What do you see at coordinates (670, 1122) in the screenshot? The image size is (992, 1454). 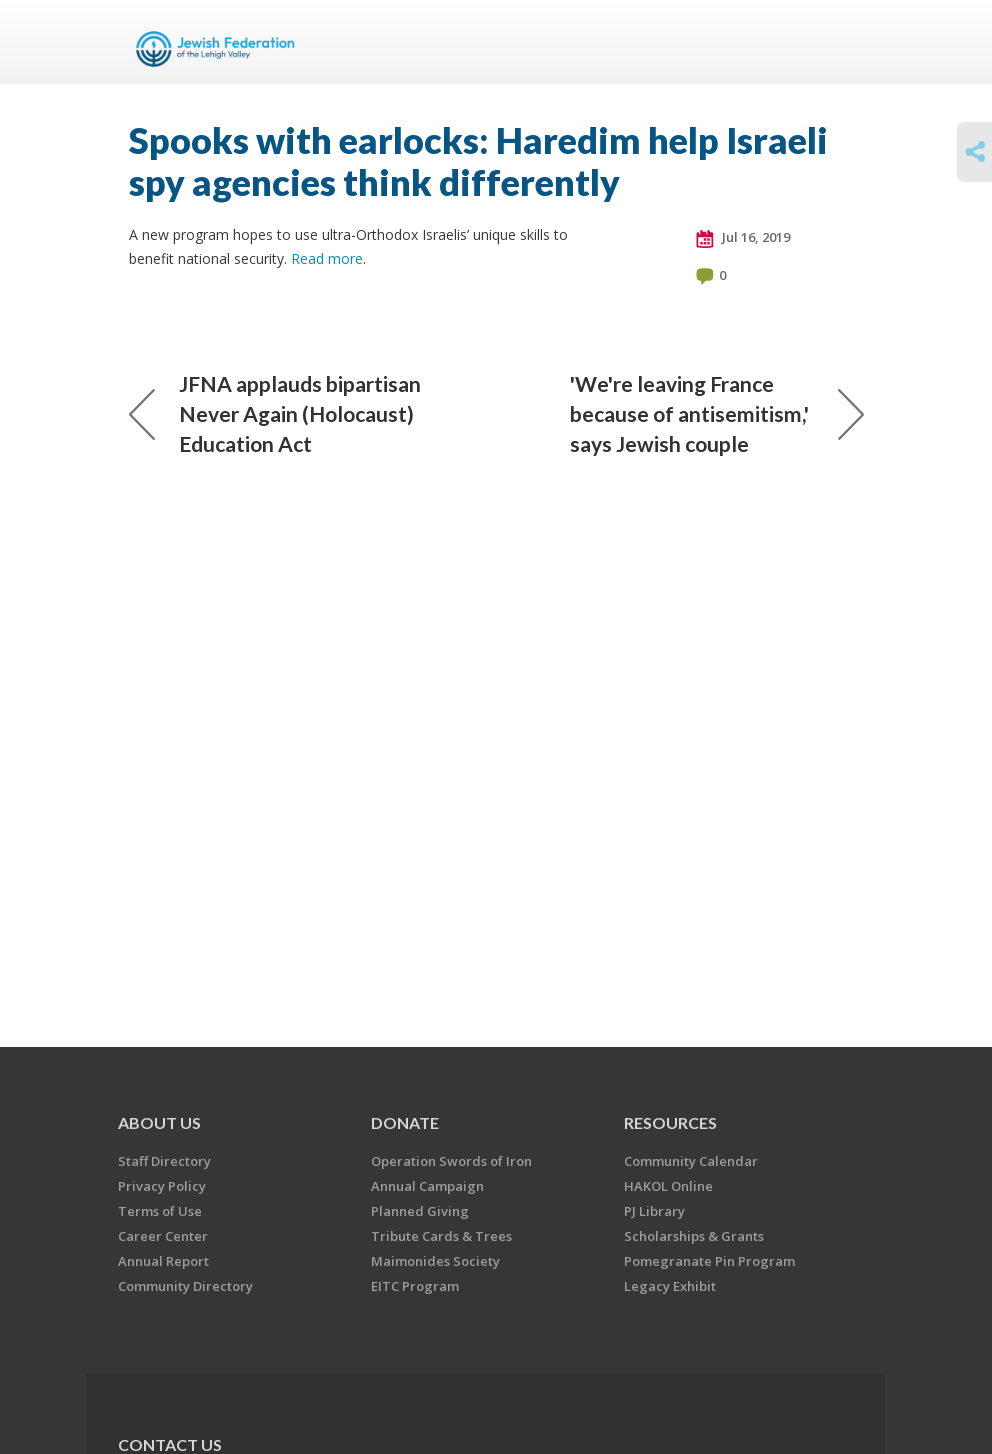 I see `RESOURCES` at bounding box center [670, 1122].